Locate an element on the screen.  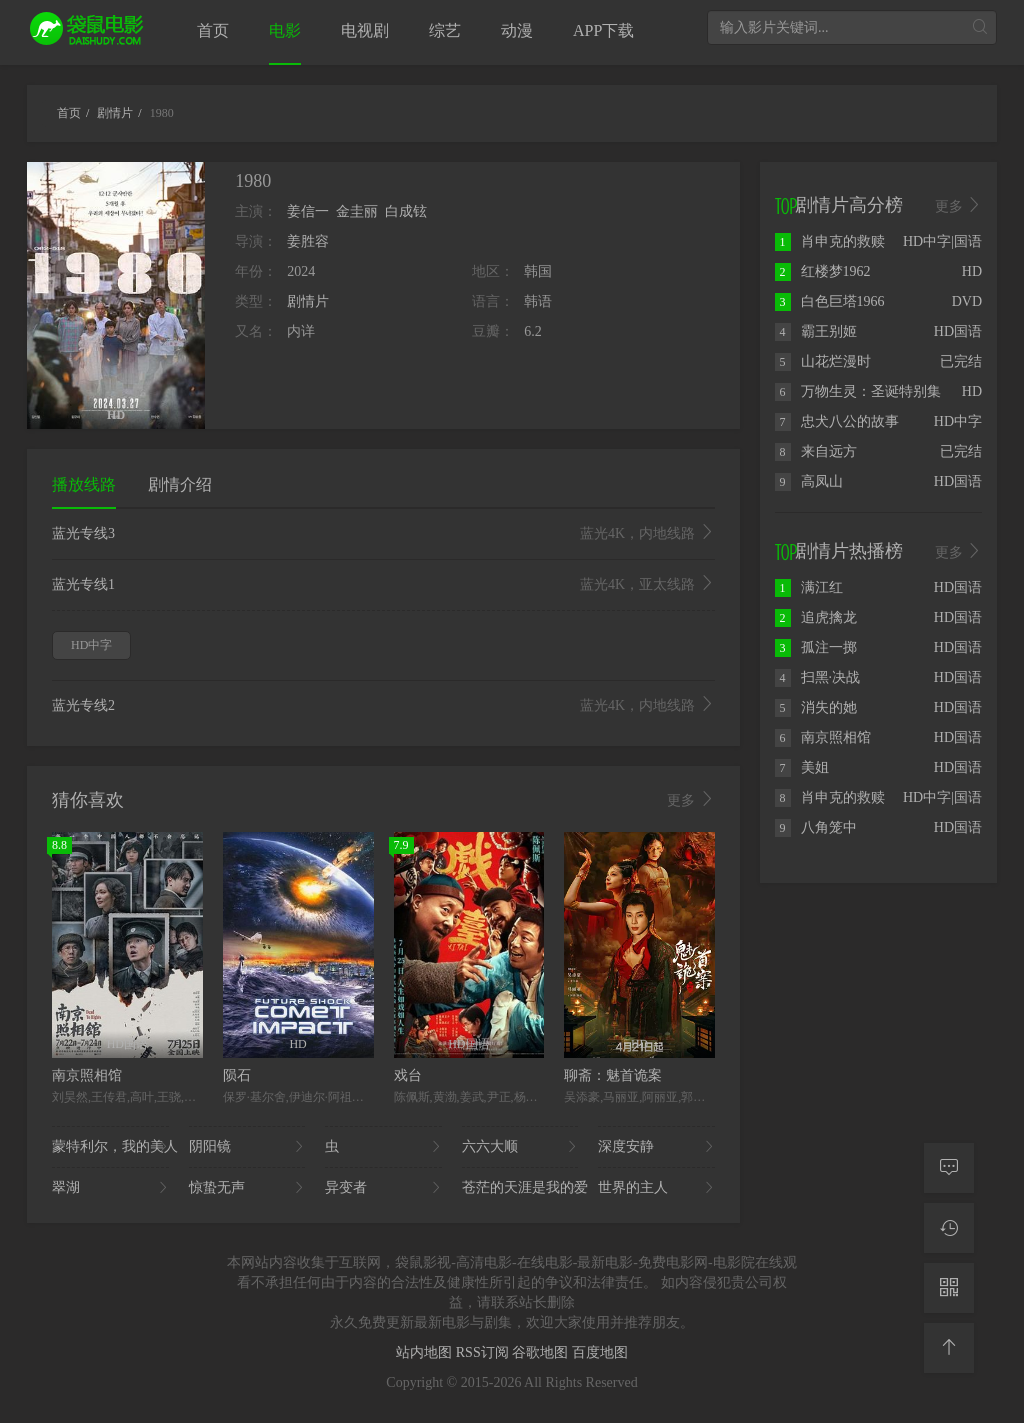
红楼梦1962 is located at coordinates (823, 271).